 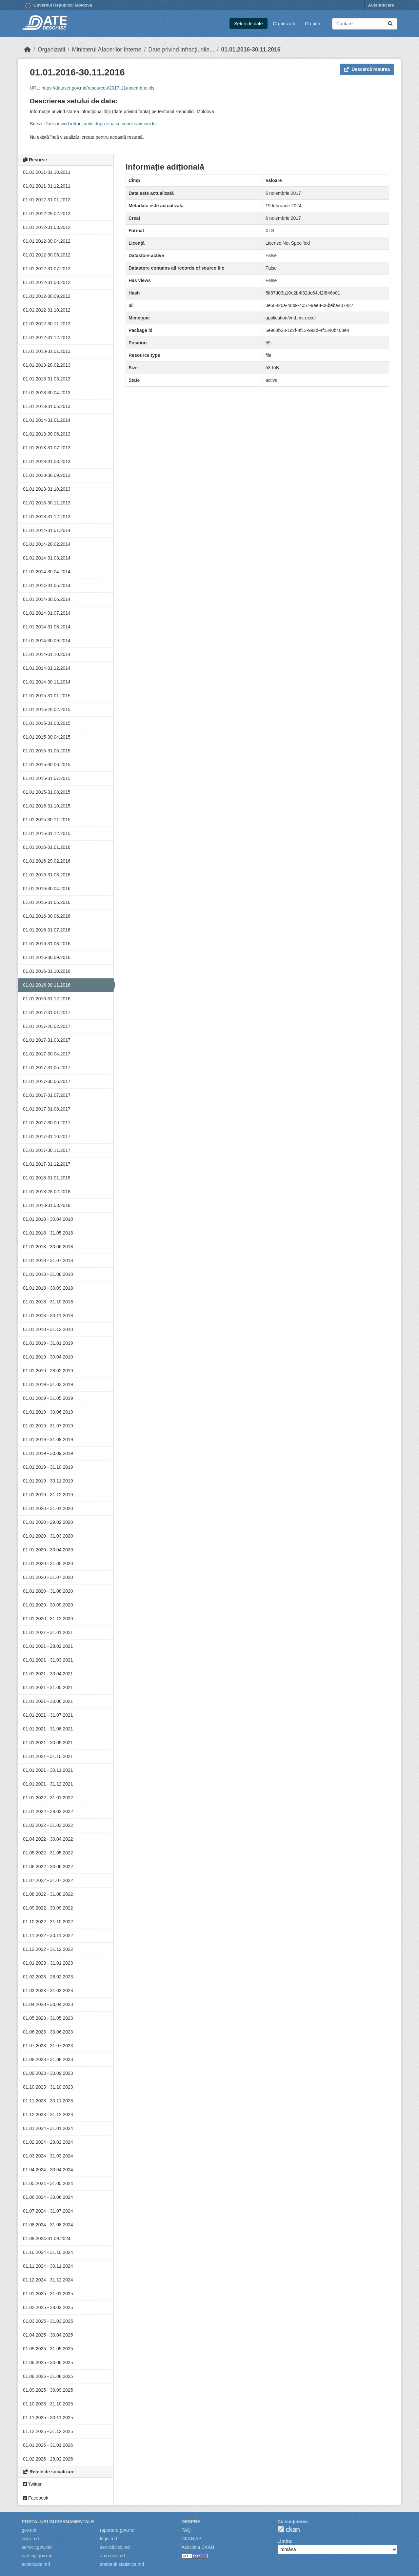 What do you see at coordinates (29, 2530) in the screenshot?
I see `gov.md` at bounding box center [29, 2530].